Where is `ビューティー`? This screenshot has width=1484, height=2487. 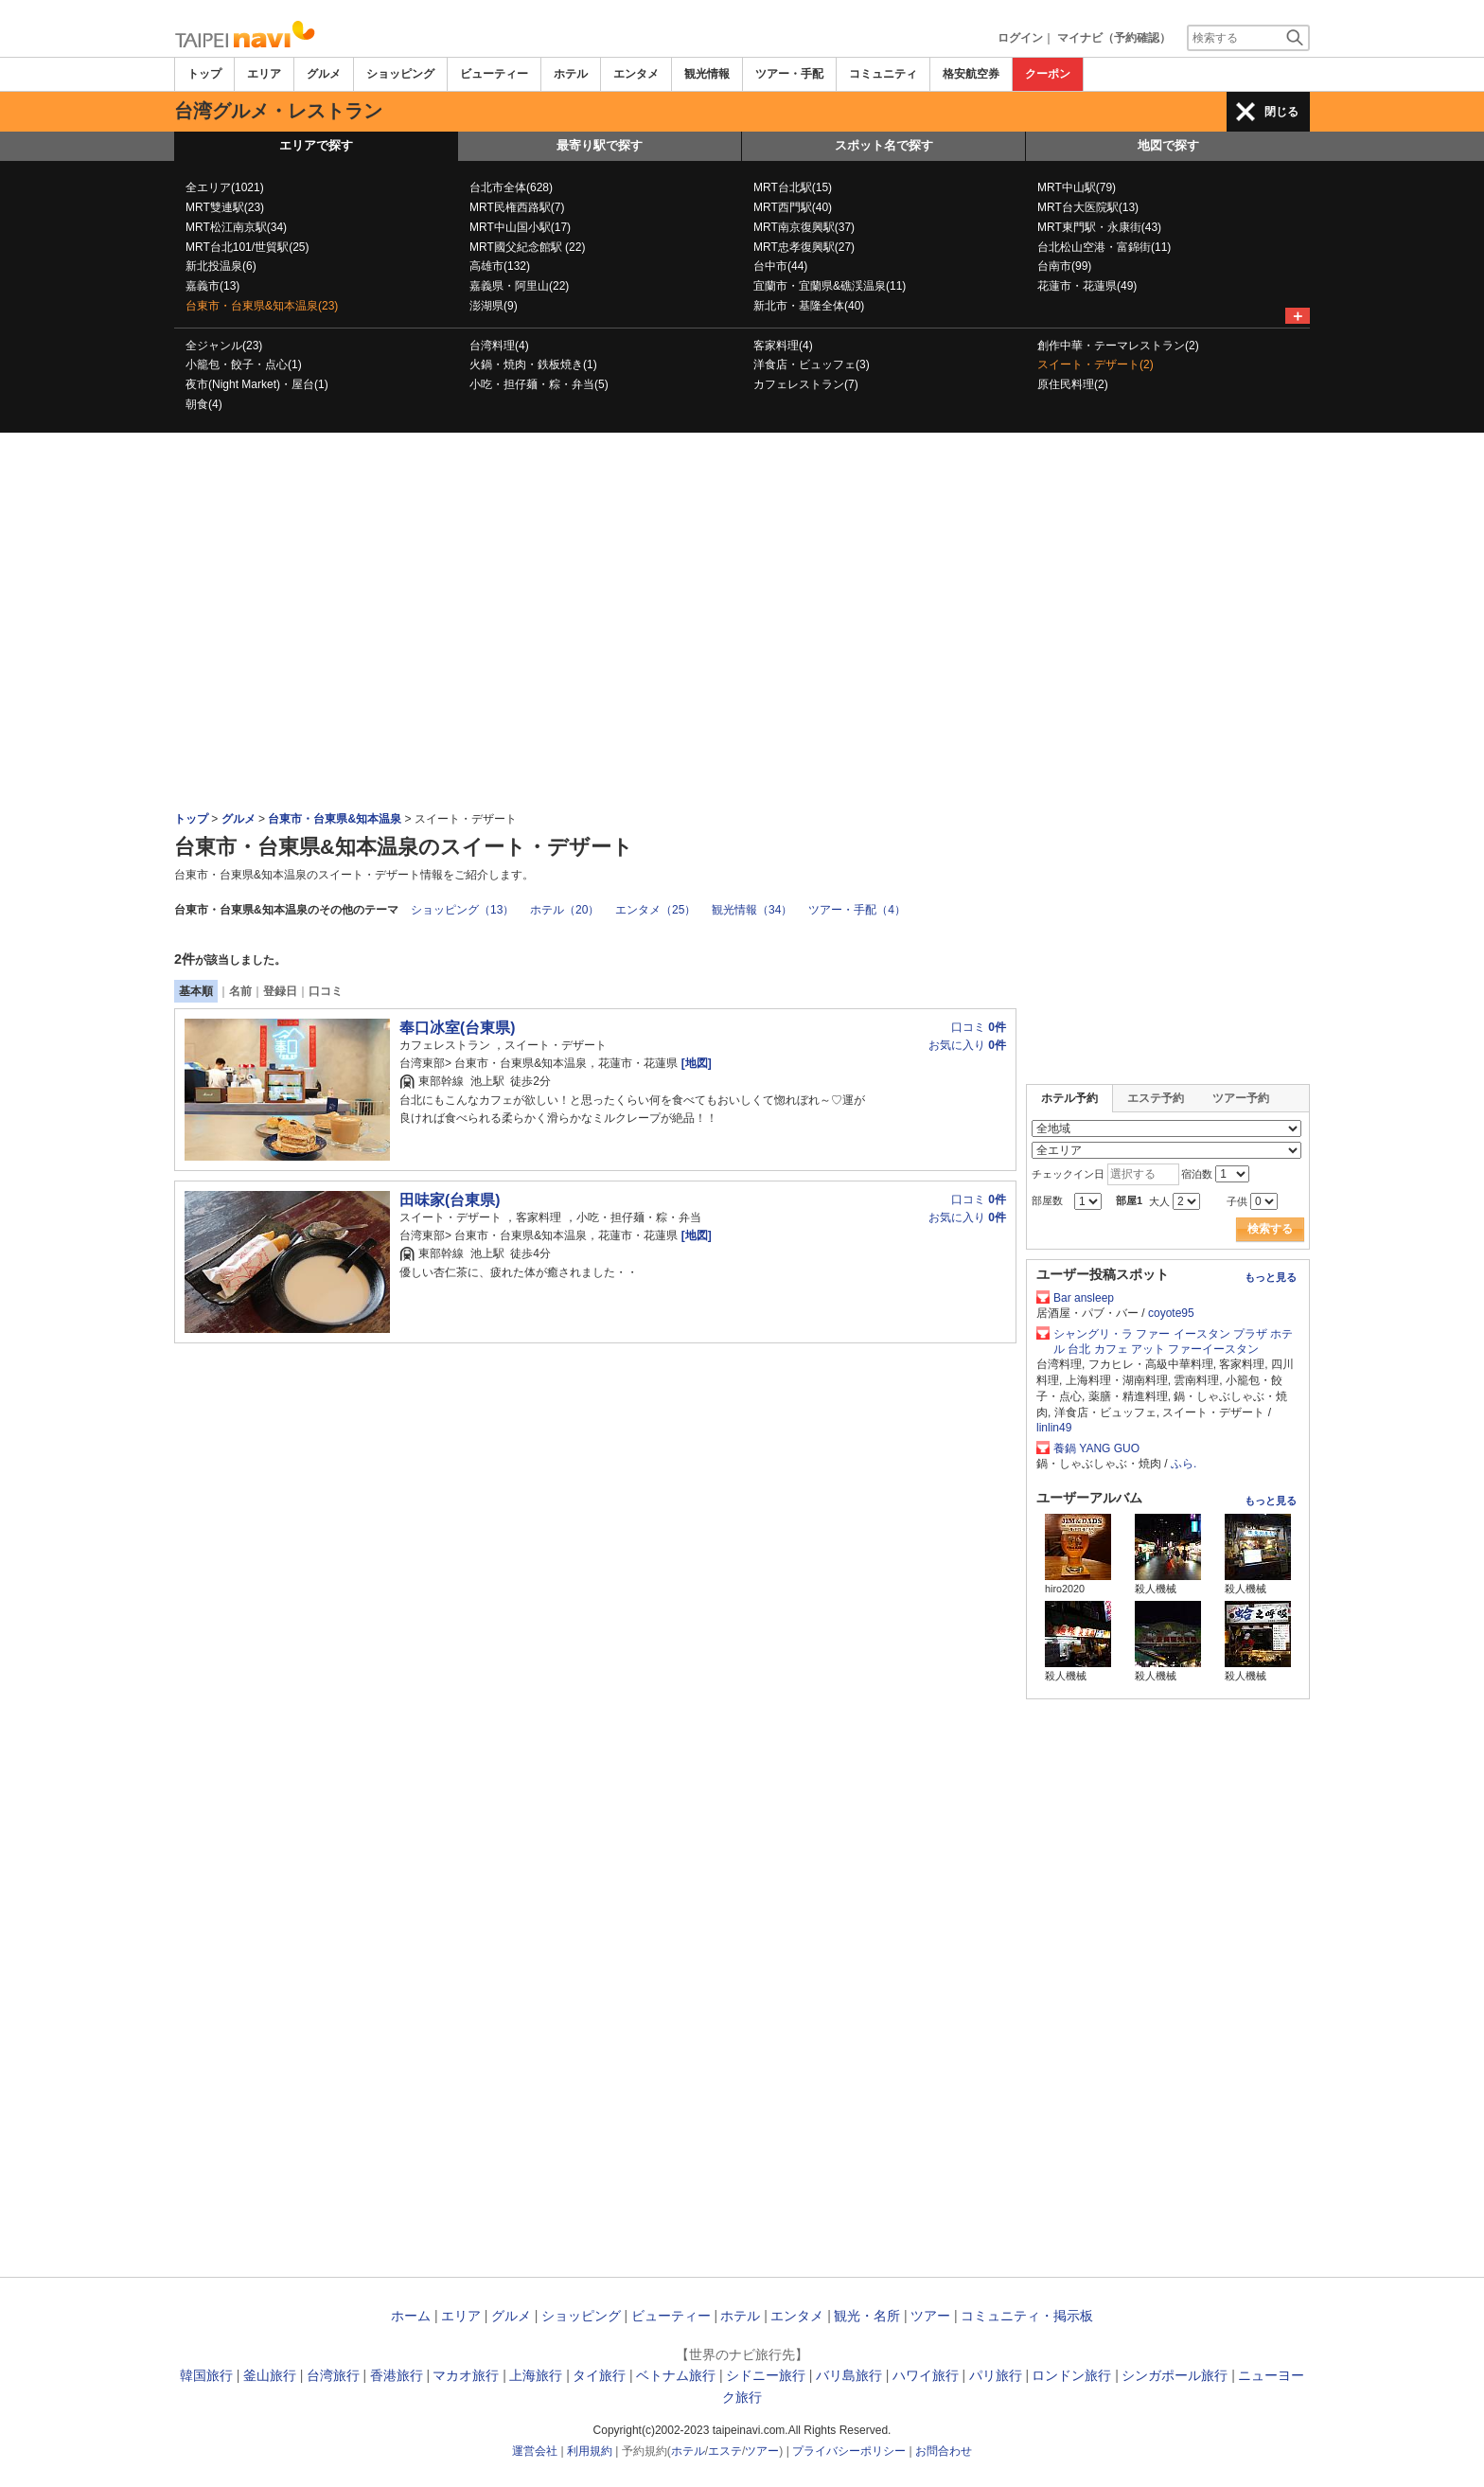
ビューティー is located at coordinates (494, 73).